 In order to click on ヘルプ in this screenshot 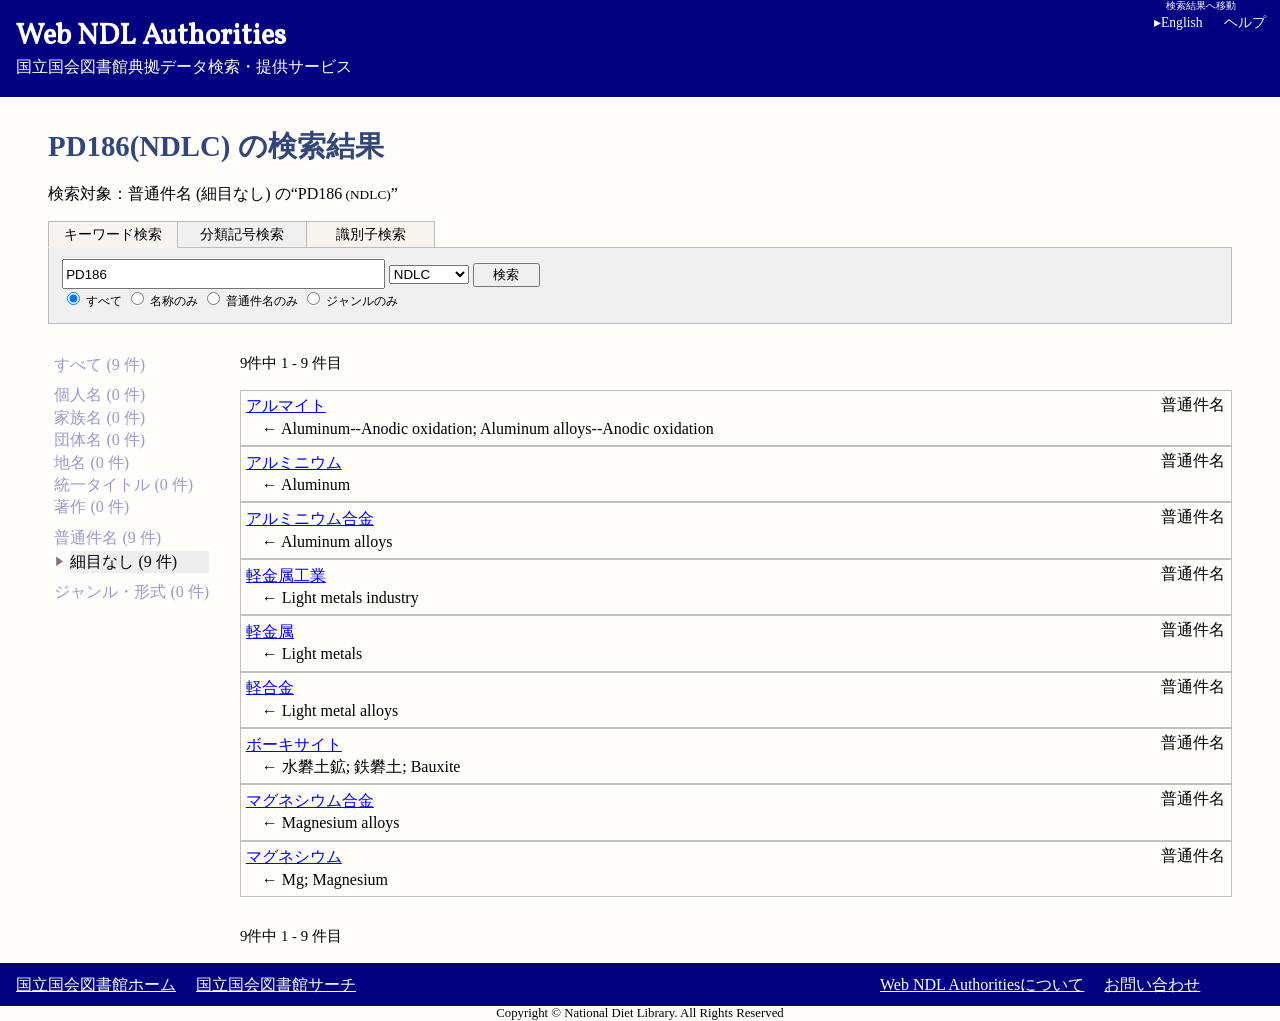, I will do `click(1245, 22)`.